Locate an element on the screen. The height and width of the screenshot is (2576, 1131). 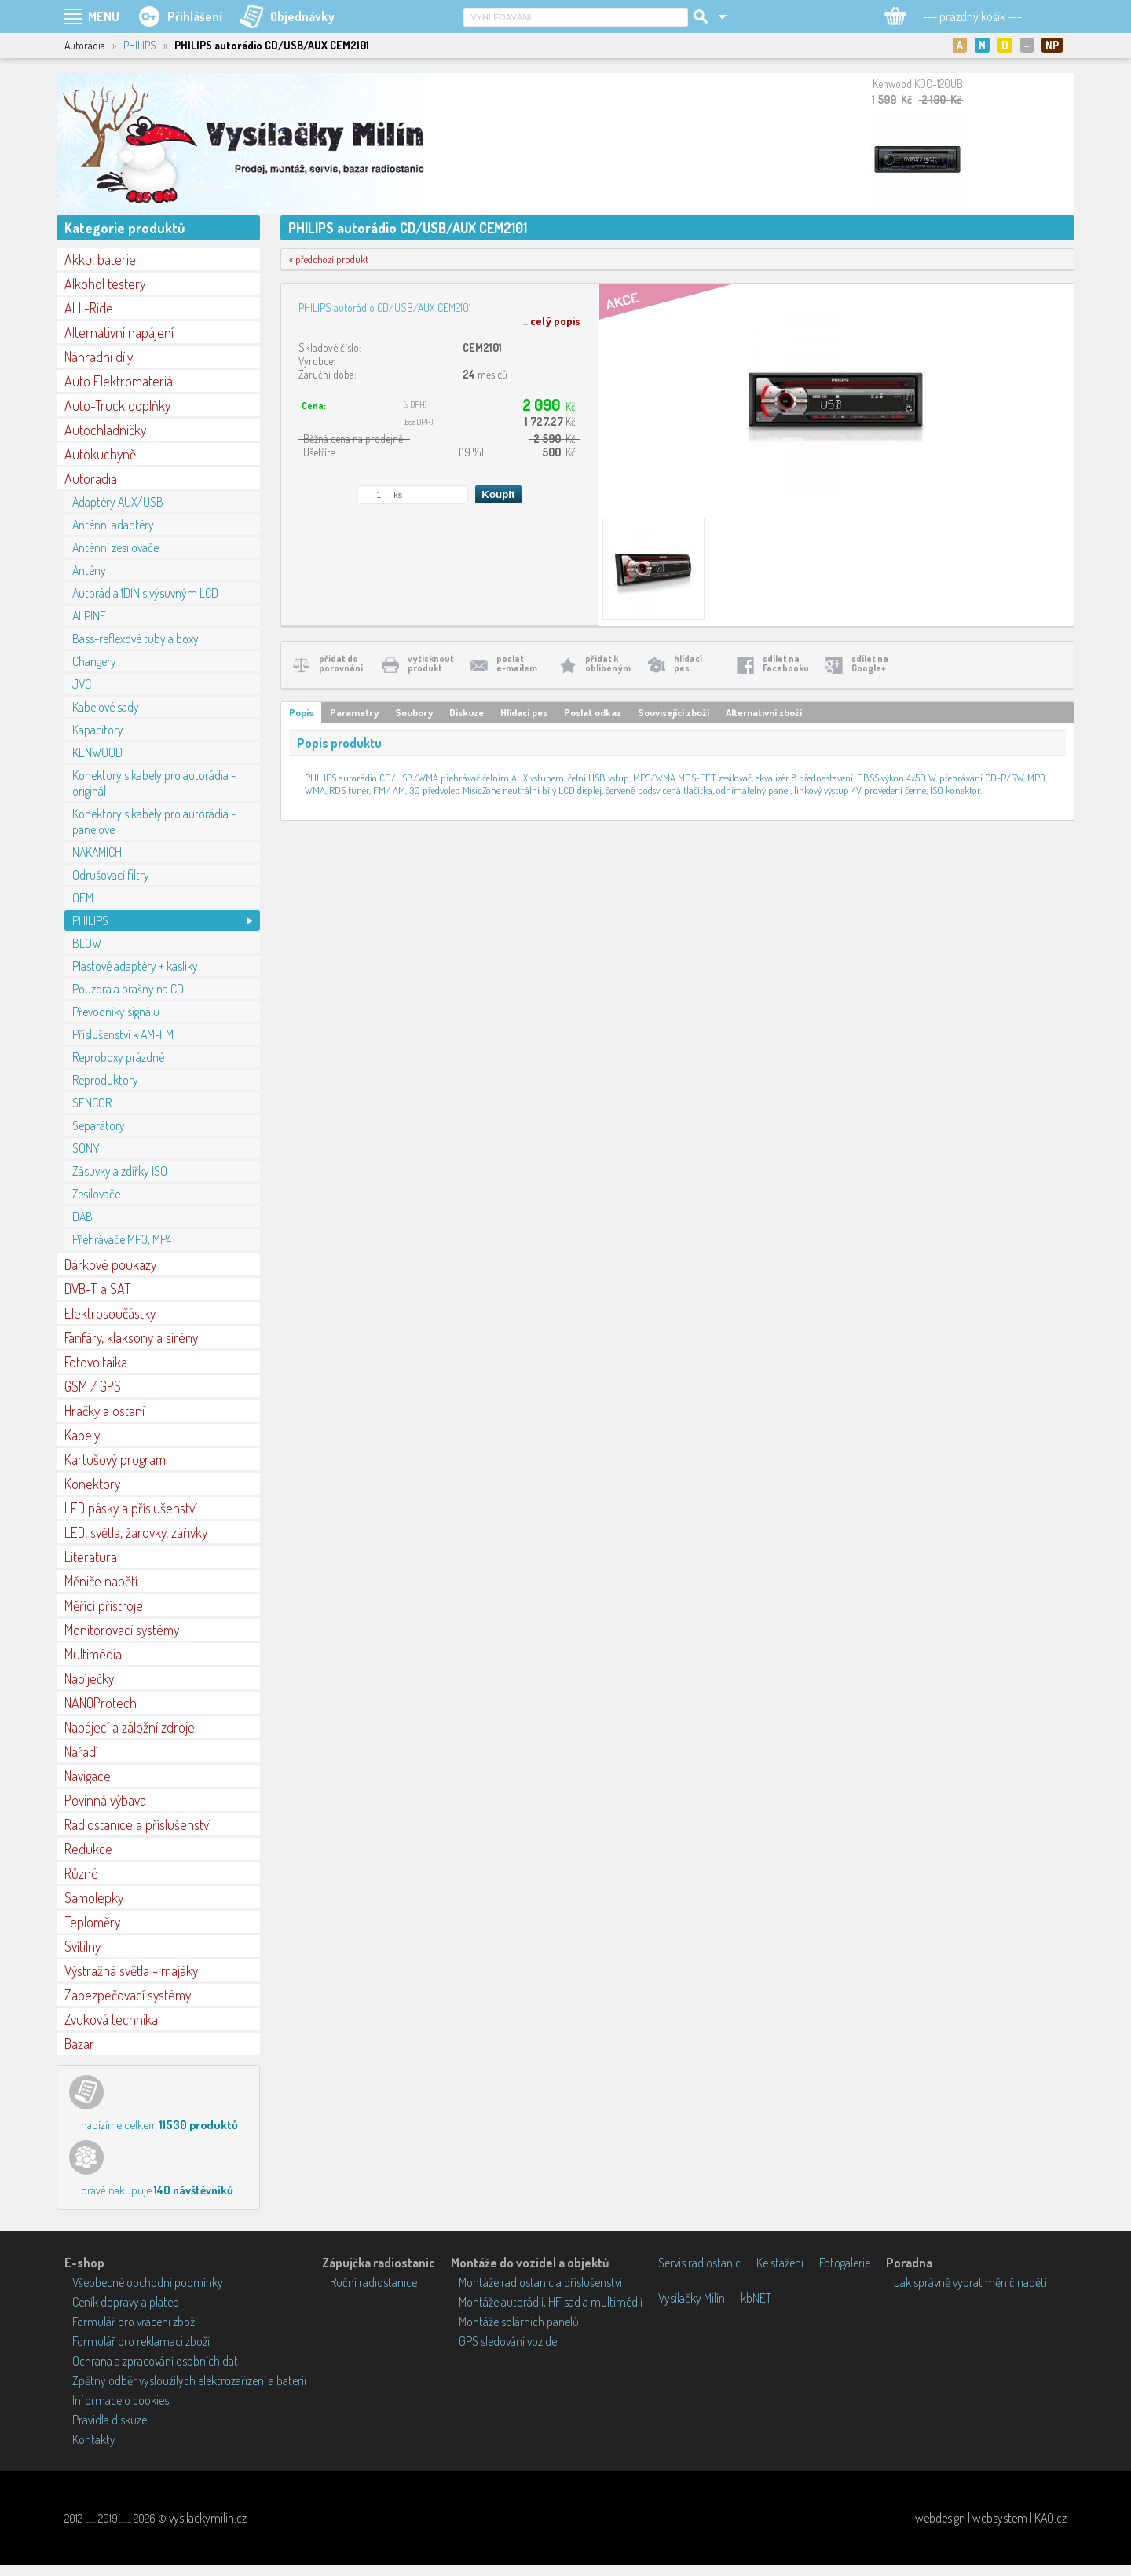
PHILIPS is located at coordinates (139, 45).